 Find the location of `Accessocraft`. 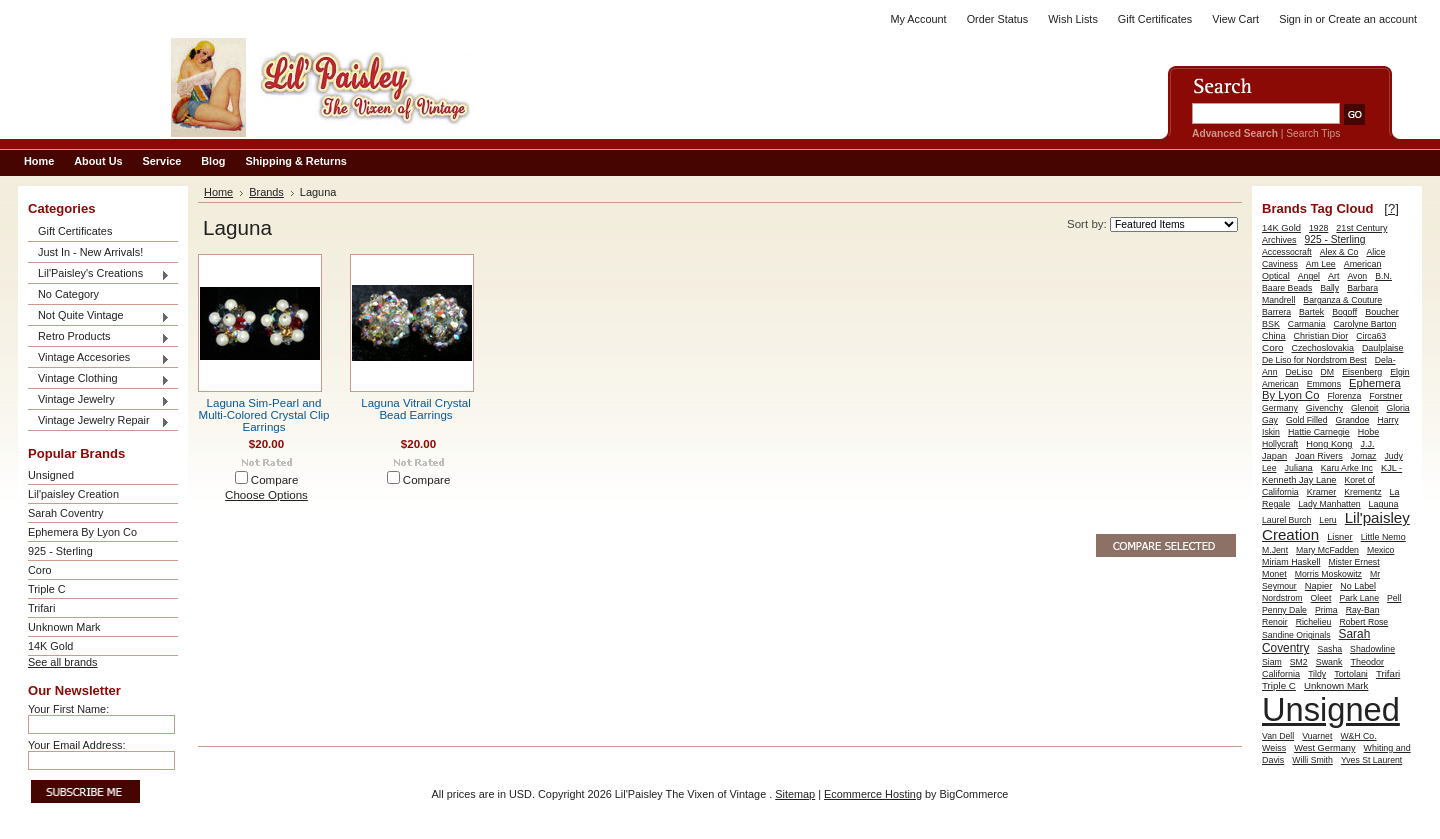

Accessocraft is located at coordinates (1287, 252).